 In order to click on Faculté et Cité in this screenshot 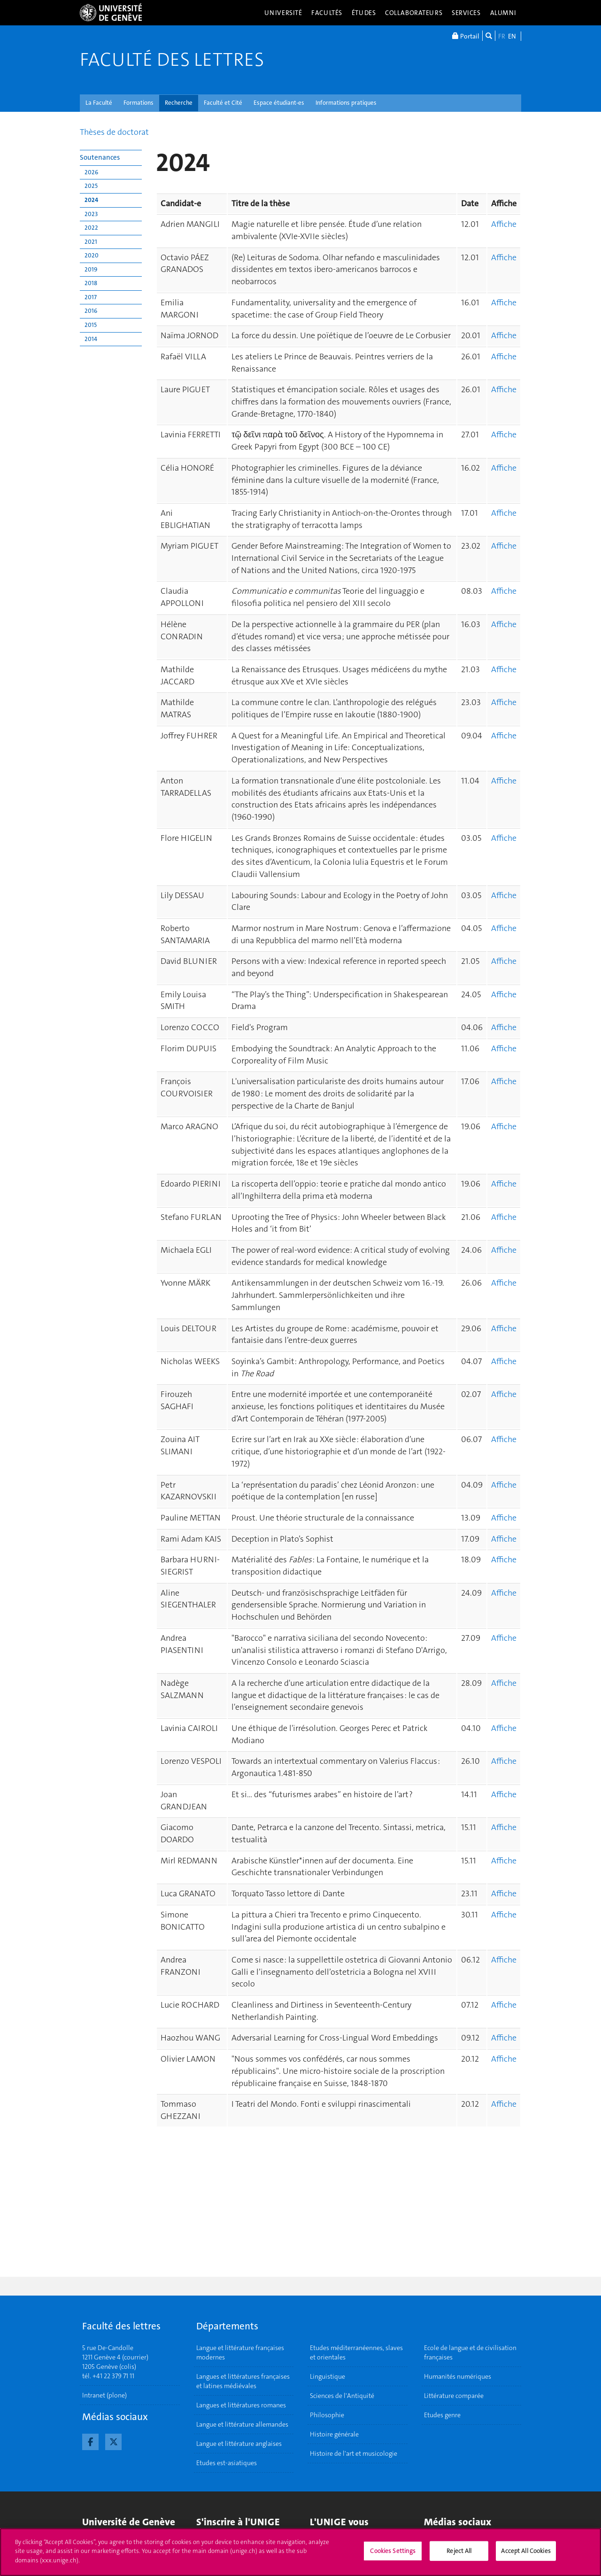, I will do `click(223, 103)`.